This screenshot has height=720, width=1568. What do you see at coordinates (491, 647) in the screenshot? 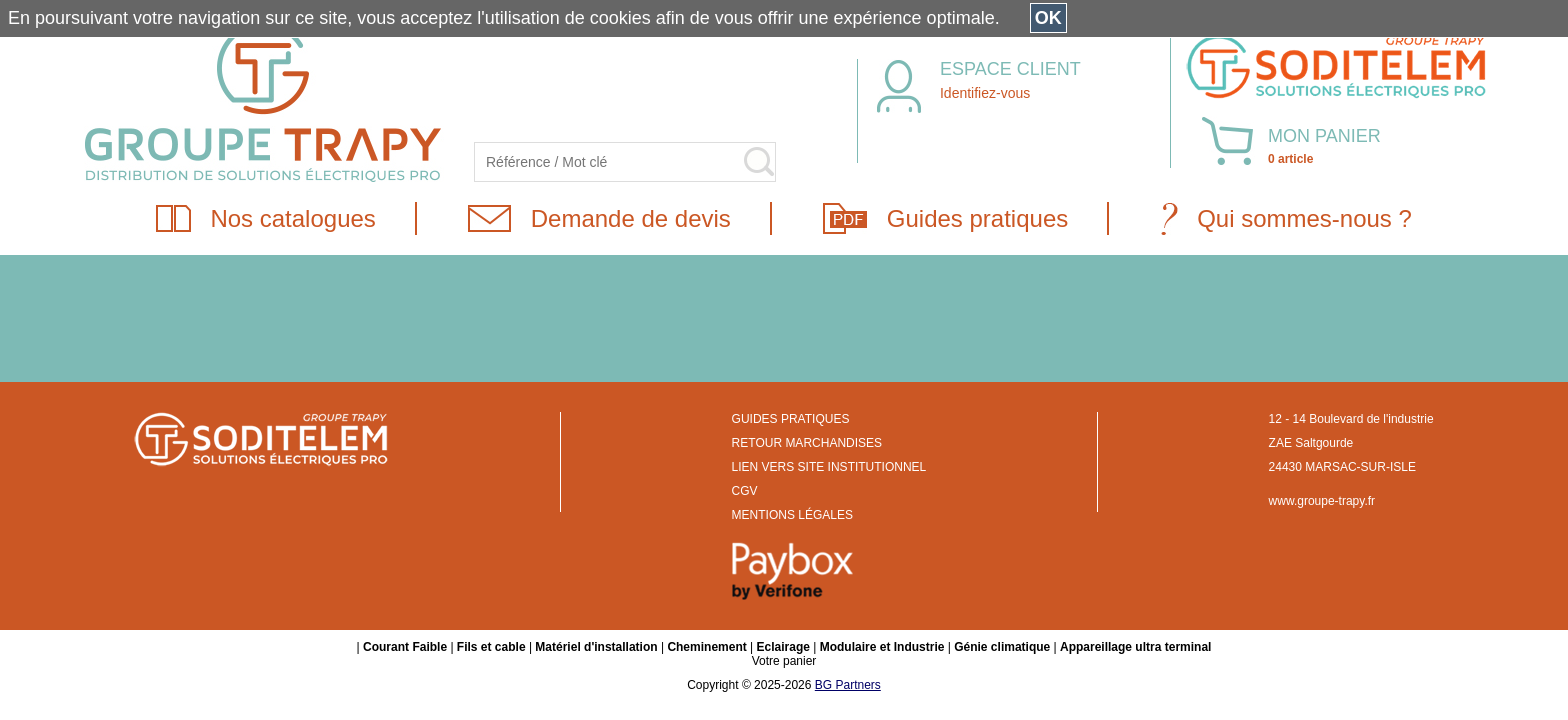
I see `Fils et cable` at bounding box center [491, 647].